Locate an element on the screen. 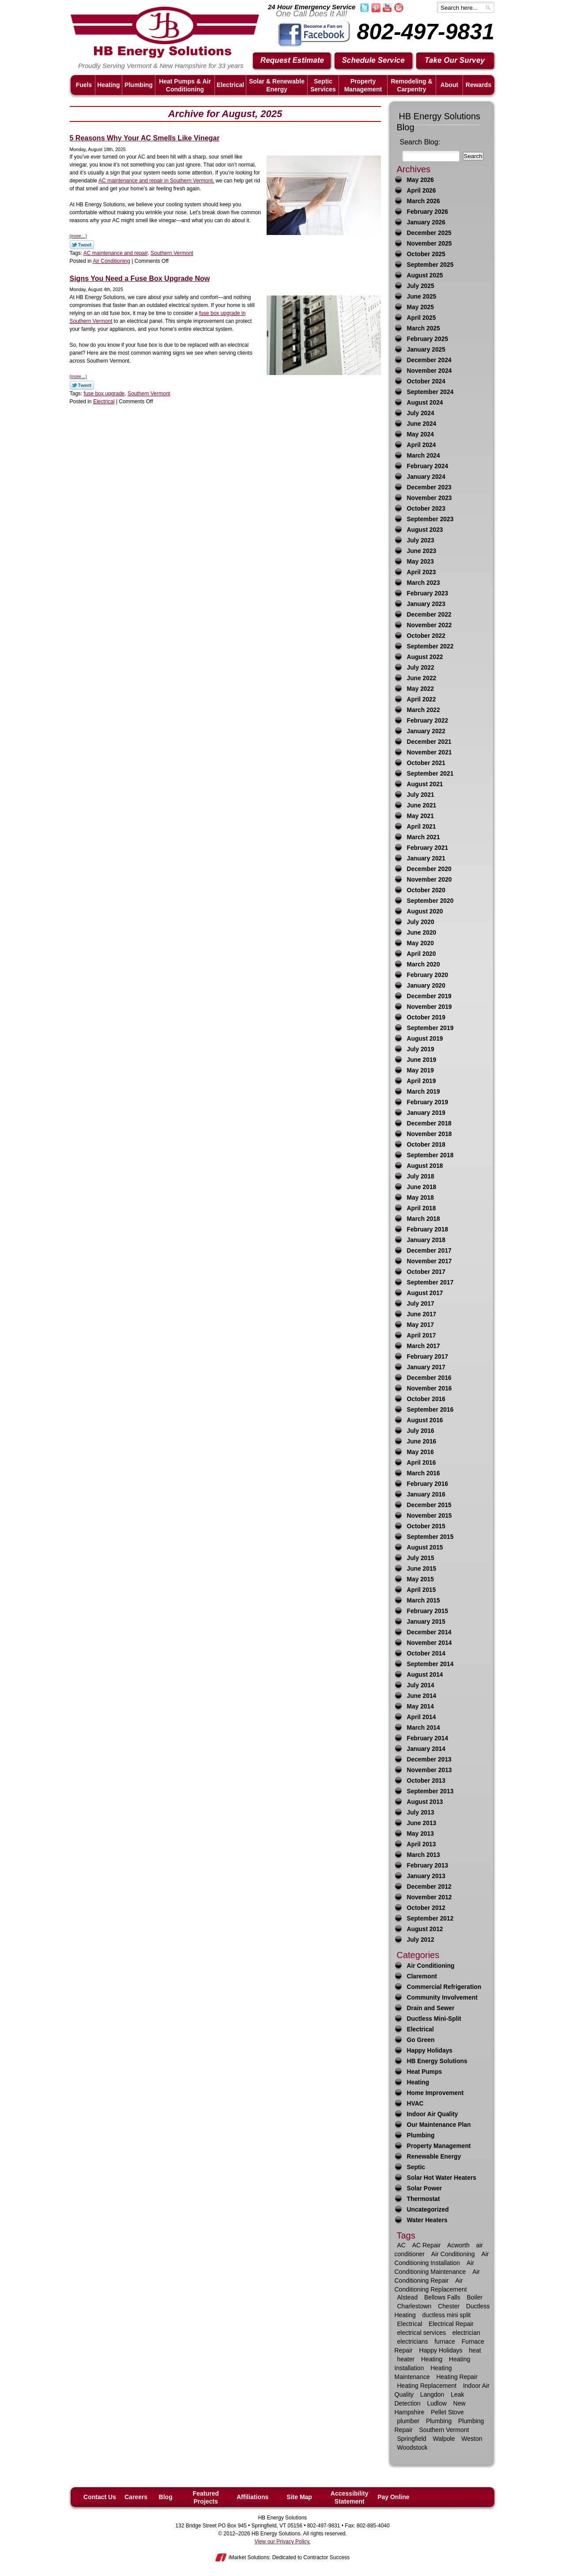 Image resolution: width=565 pixels, height=2576 pixels. Plumbing [Plumbing (30 items)] is located at coordinates (439, 2420).